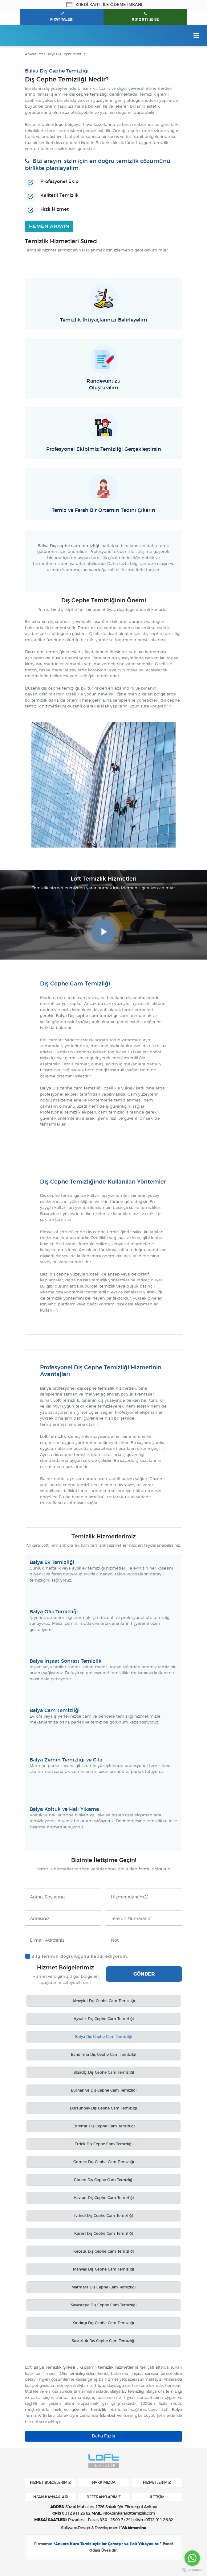  What do you see at coordinates (50, 2497) in the screenshot?
I see `İNSAN KAYNAKLARI` at bounding box center [50, 2497].